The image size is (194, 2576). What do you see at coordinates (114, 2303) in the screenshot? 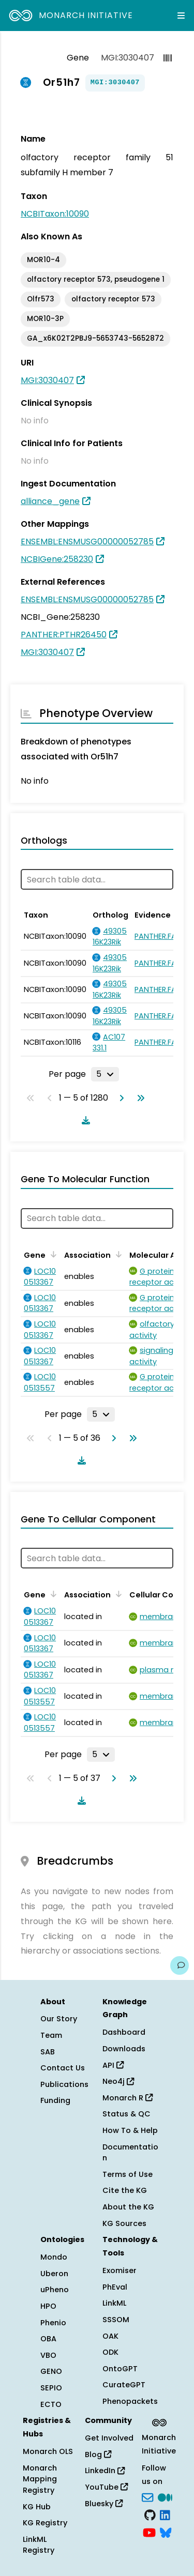
I see `LinkML` at bounding box center [114, 2303].